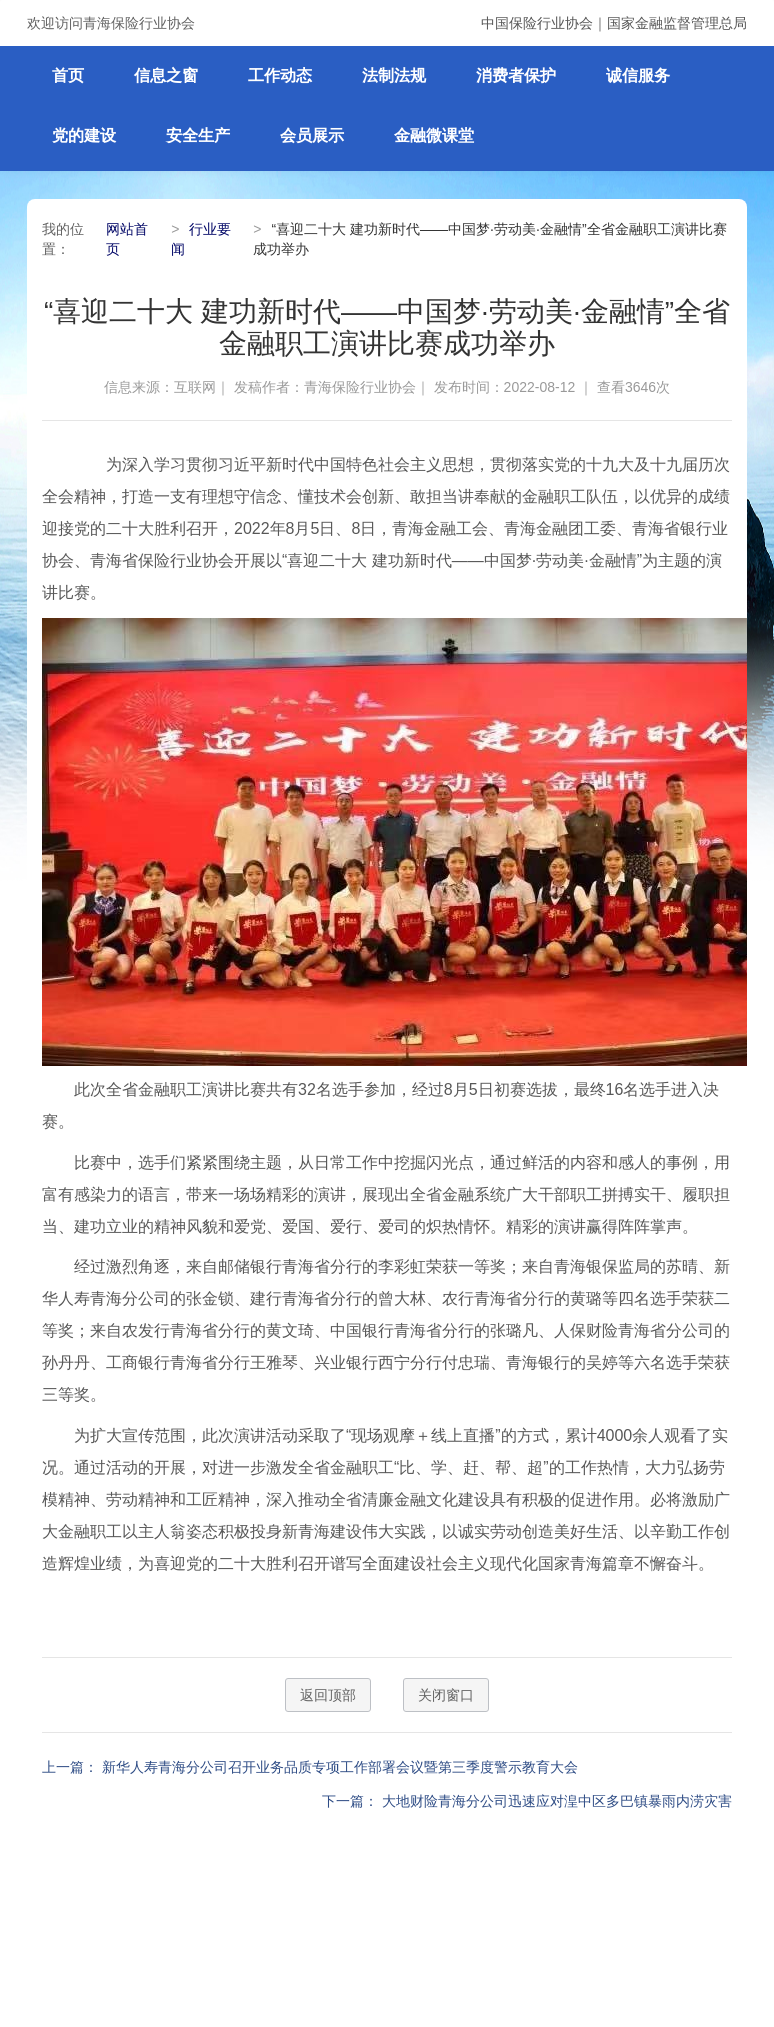  What do you see at coordinates (312, 135) in the screenshot?
I see `会员展示` at bounding box center [312, 135].